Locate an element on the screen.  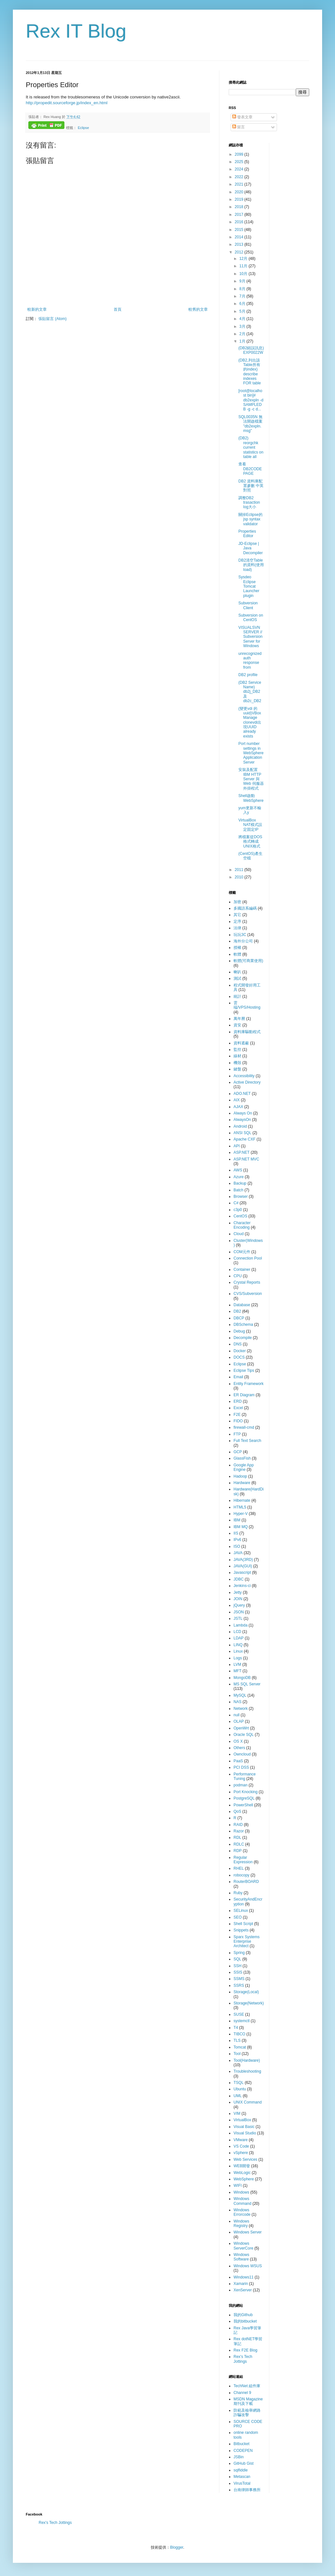
LDAP is located at coordinates (239, 1638).